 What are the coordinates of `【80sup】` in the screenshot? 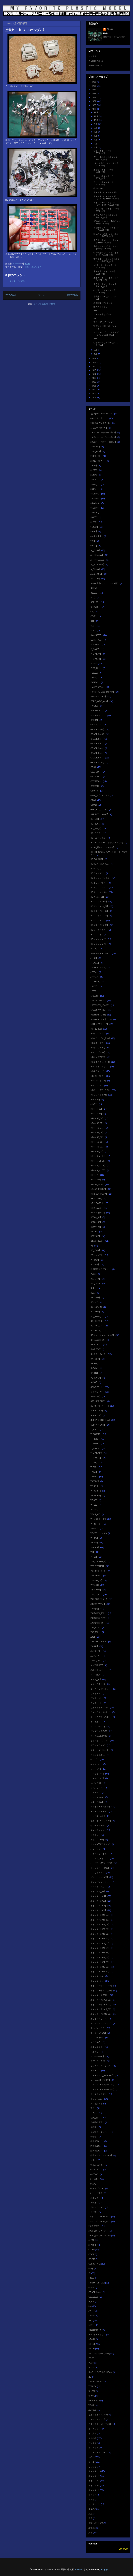 It's located at (93, 531).